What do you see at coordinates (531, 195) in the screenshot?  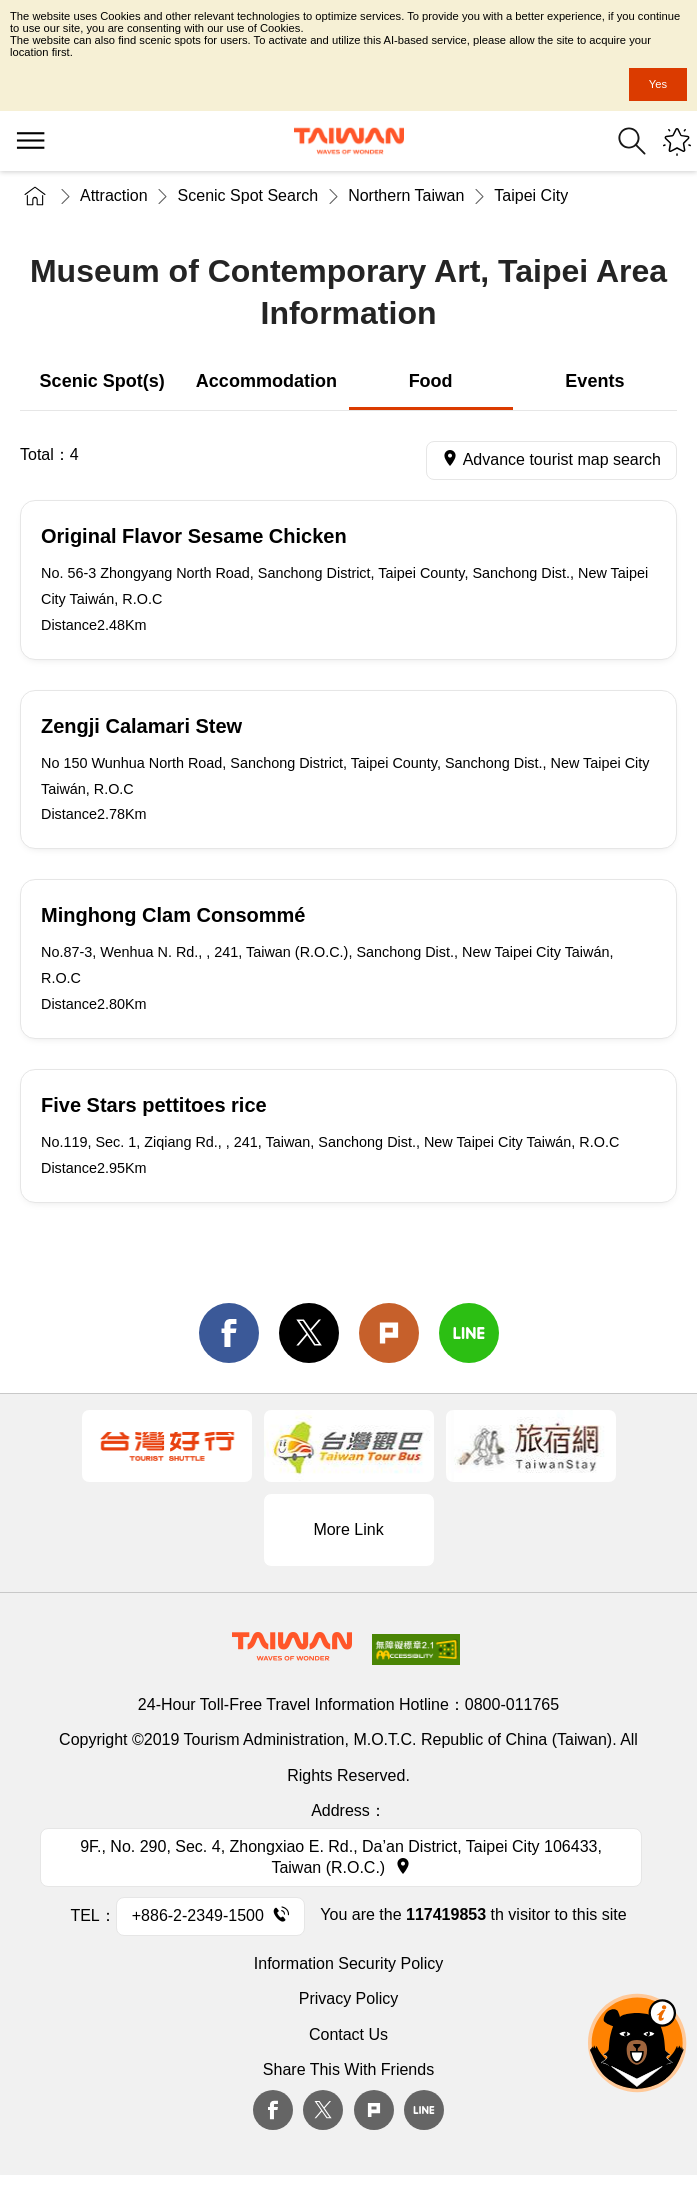 I see `Taipei City` at bounding box center [531, 195].